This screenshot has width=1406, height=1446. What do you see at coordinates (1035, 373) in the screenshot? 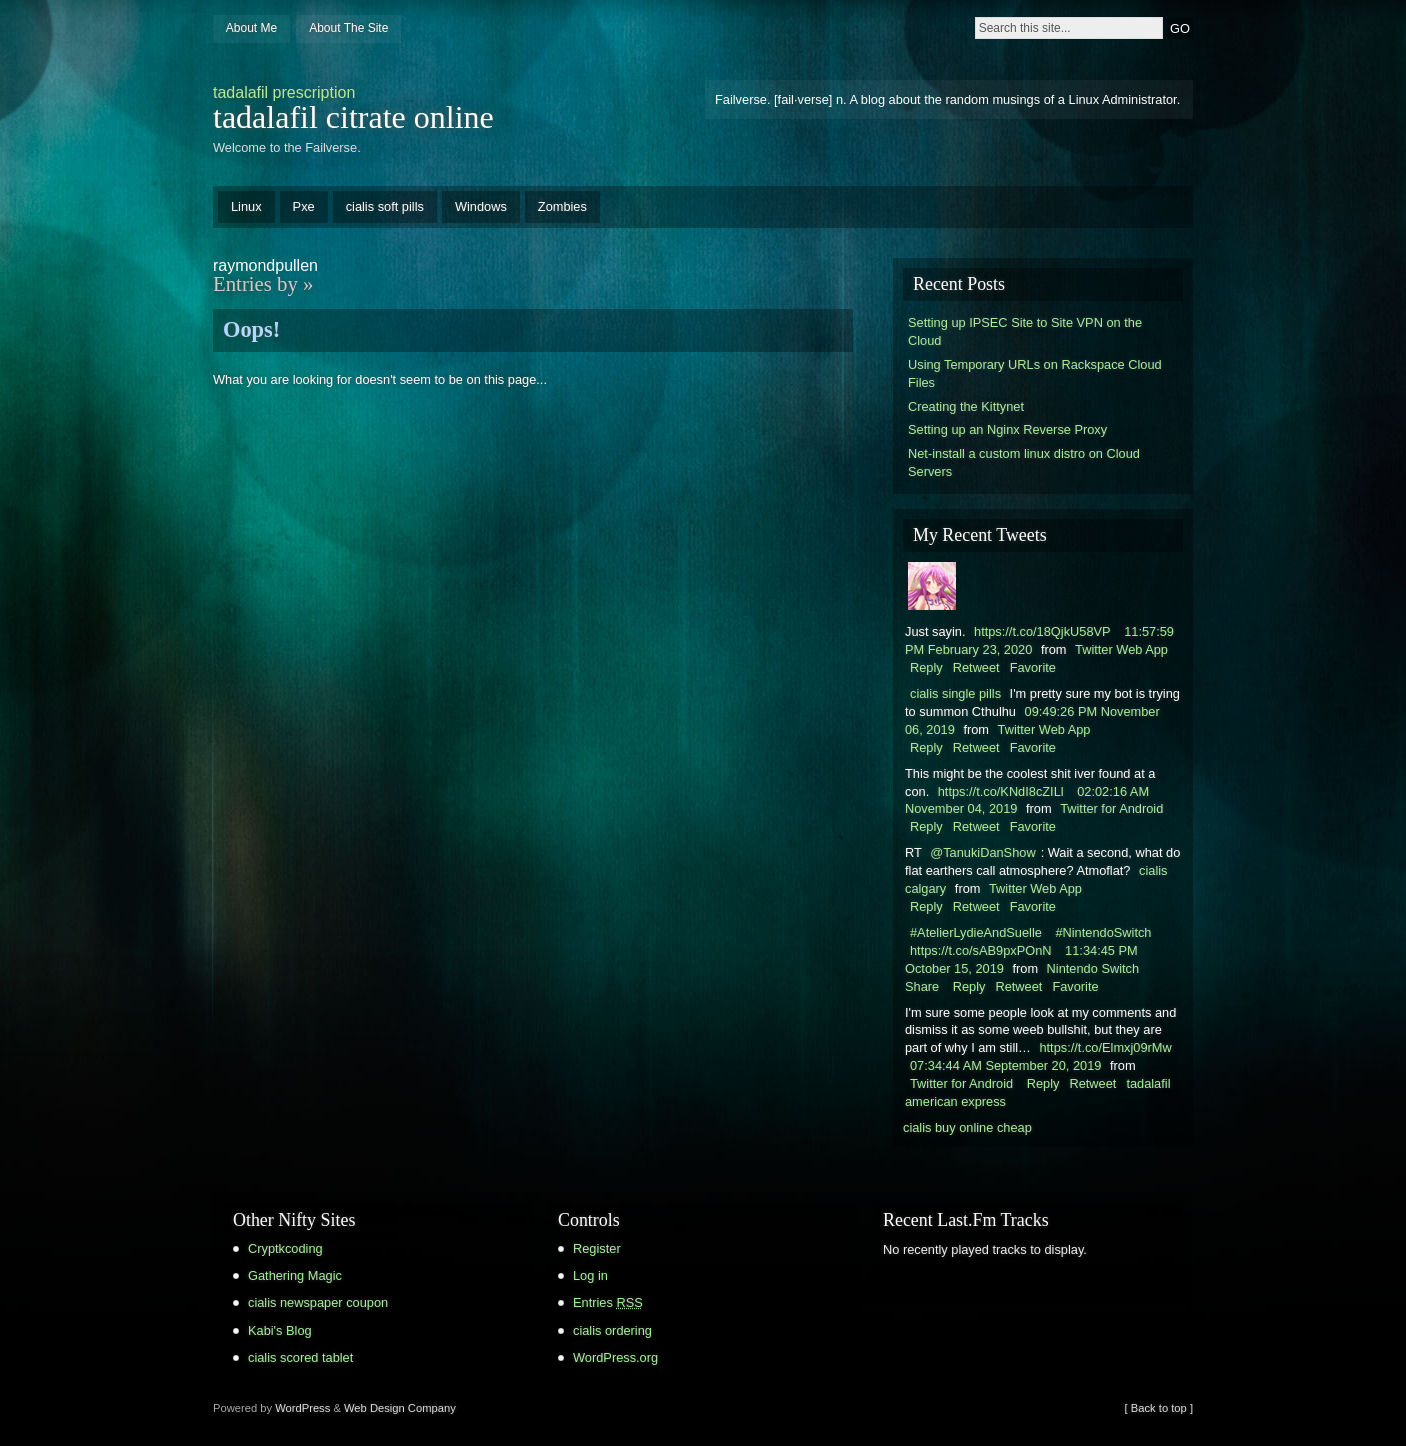
I see `Using Temporary URLs on Rackspace Cloud Files` at bounding box center [1035, 373].